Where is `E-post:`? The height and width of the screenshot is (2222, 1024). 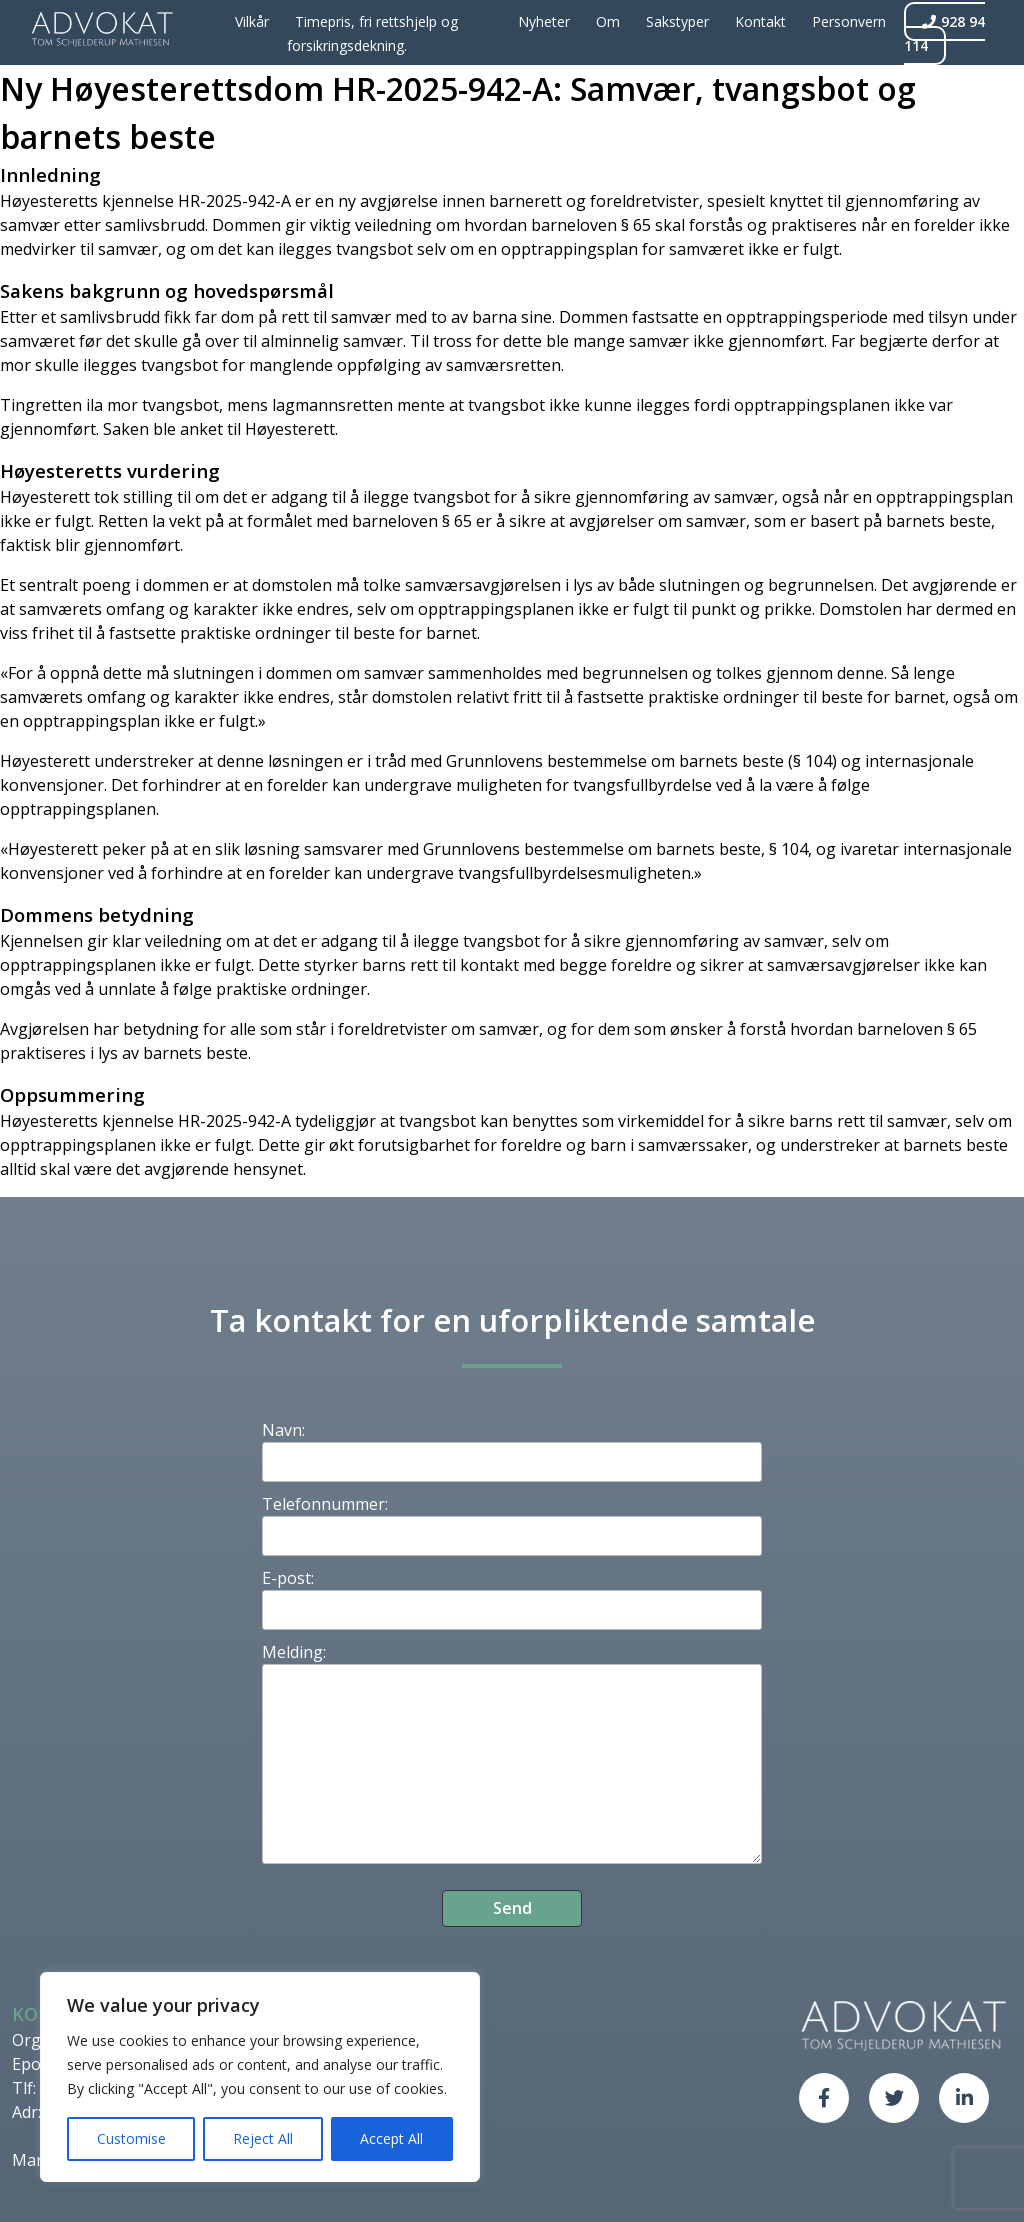 E-post: is located at coordinates (288, 1578).